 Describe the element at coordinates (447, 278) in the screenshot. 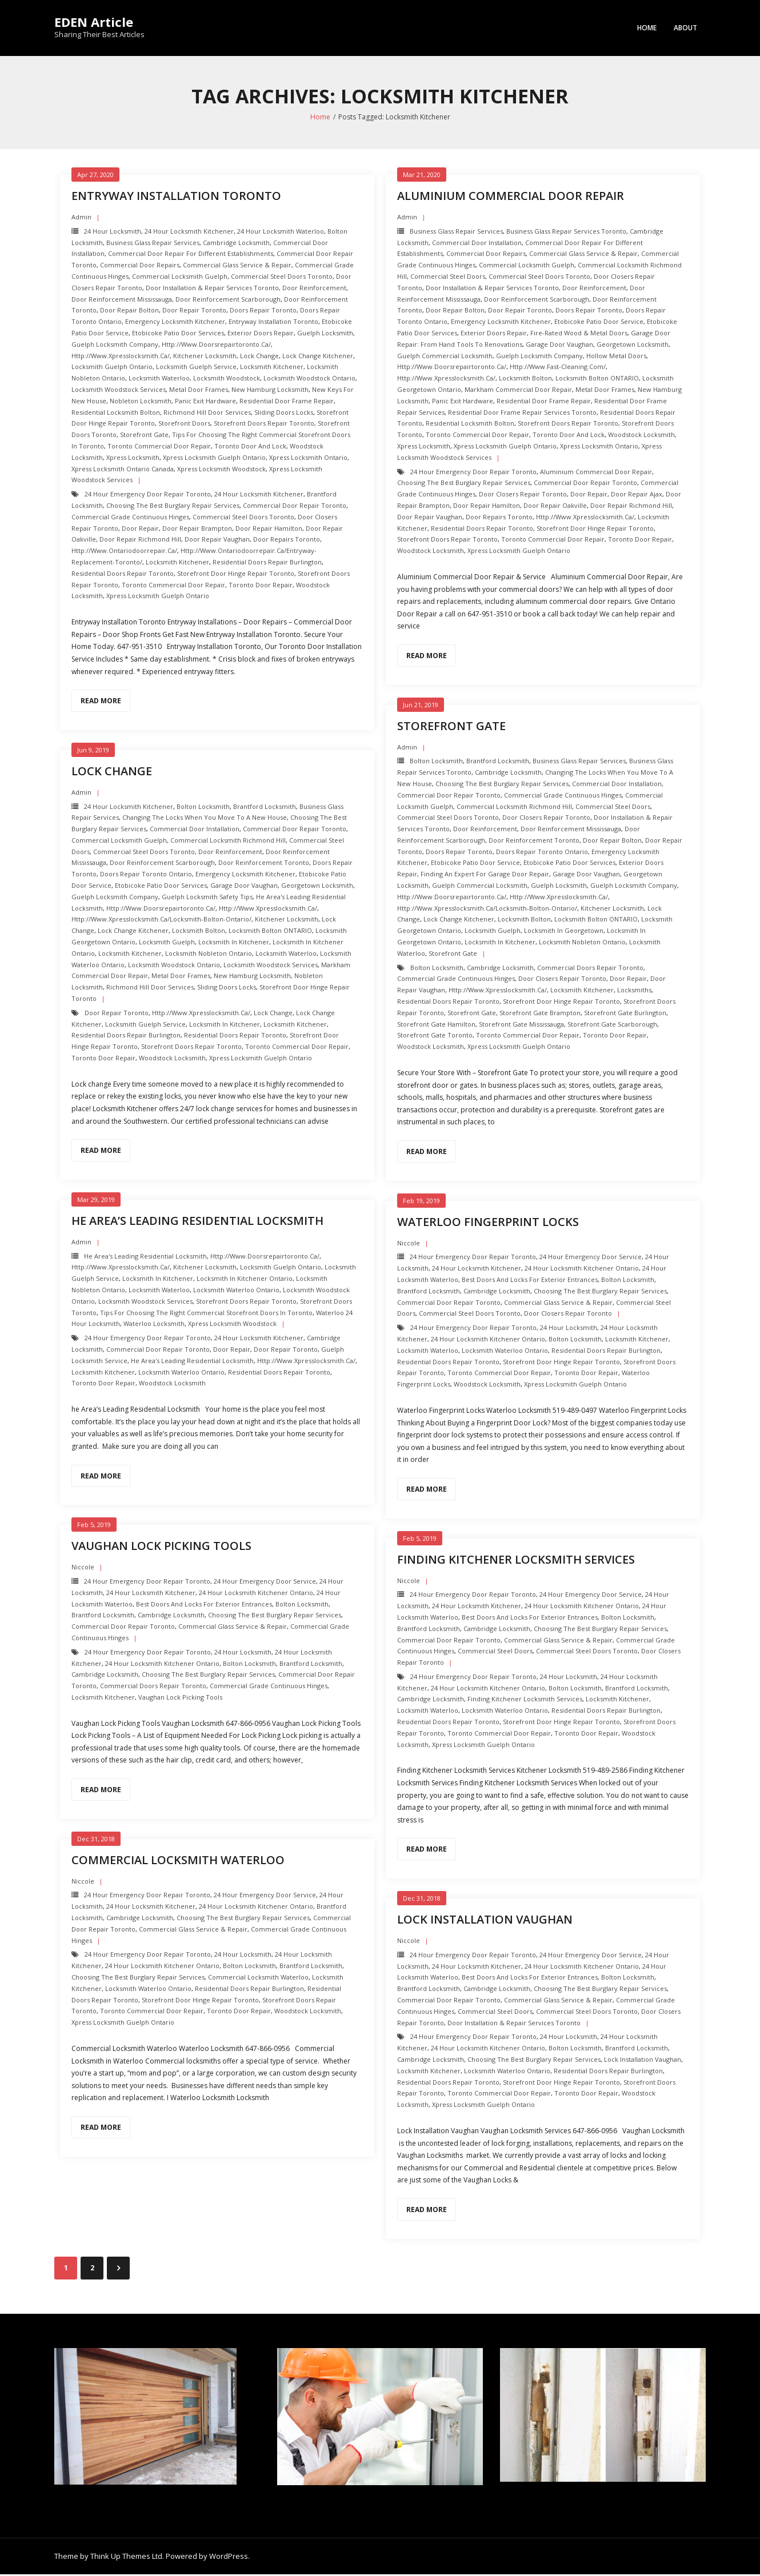

I see `Commercial Steel Doors` at that location.